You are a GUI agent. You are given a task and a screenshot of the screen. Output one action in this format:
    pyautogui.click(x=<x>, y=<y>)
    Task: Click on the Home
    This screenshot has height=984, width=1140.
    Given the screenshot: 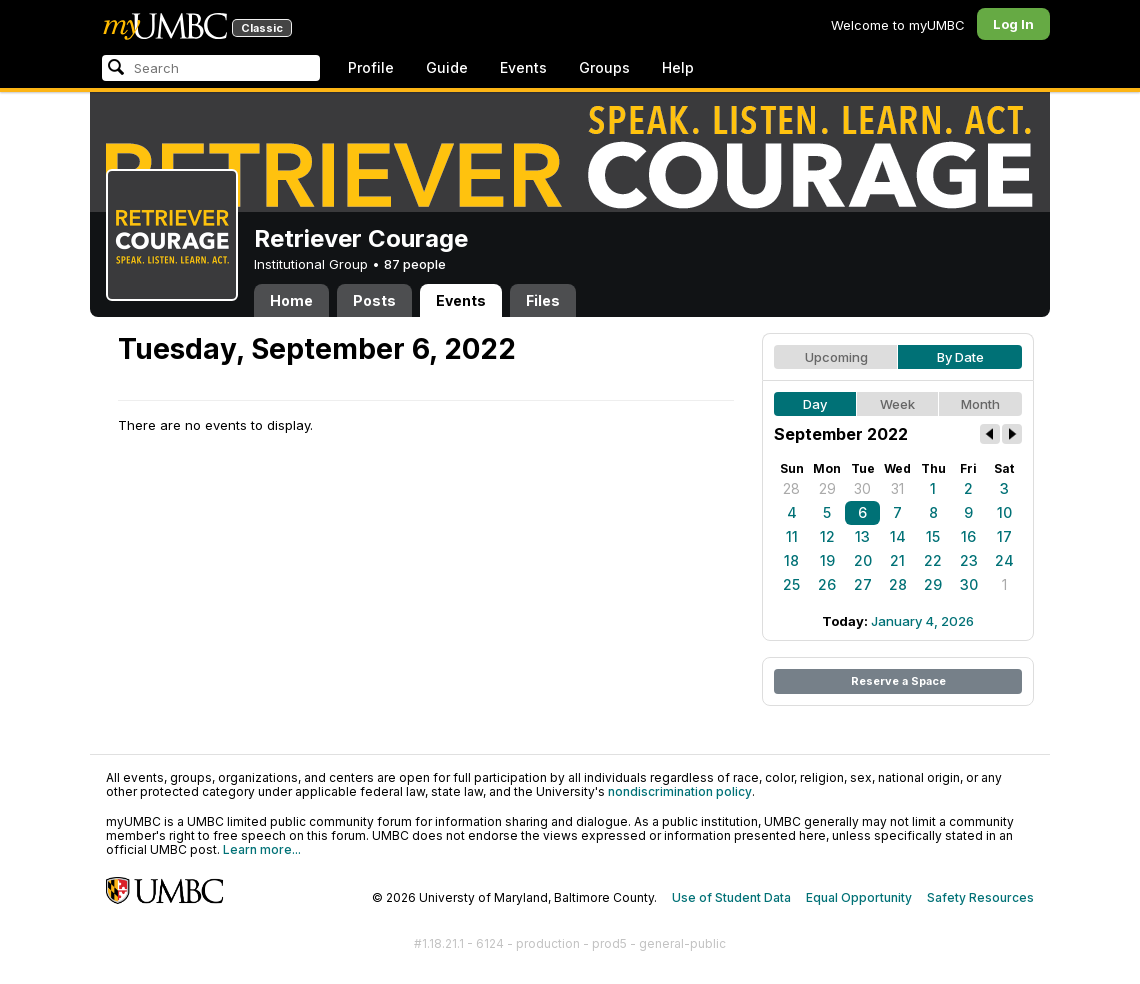 What is the action you would take?
    pyautogui.click(x=291, y=300)
    